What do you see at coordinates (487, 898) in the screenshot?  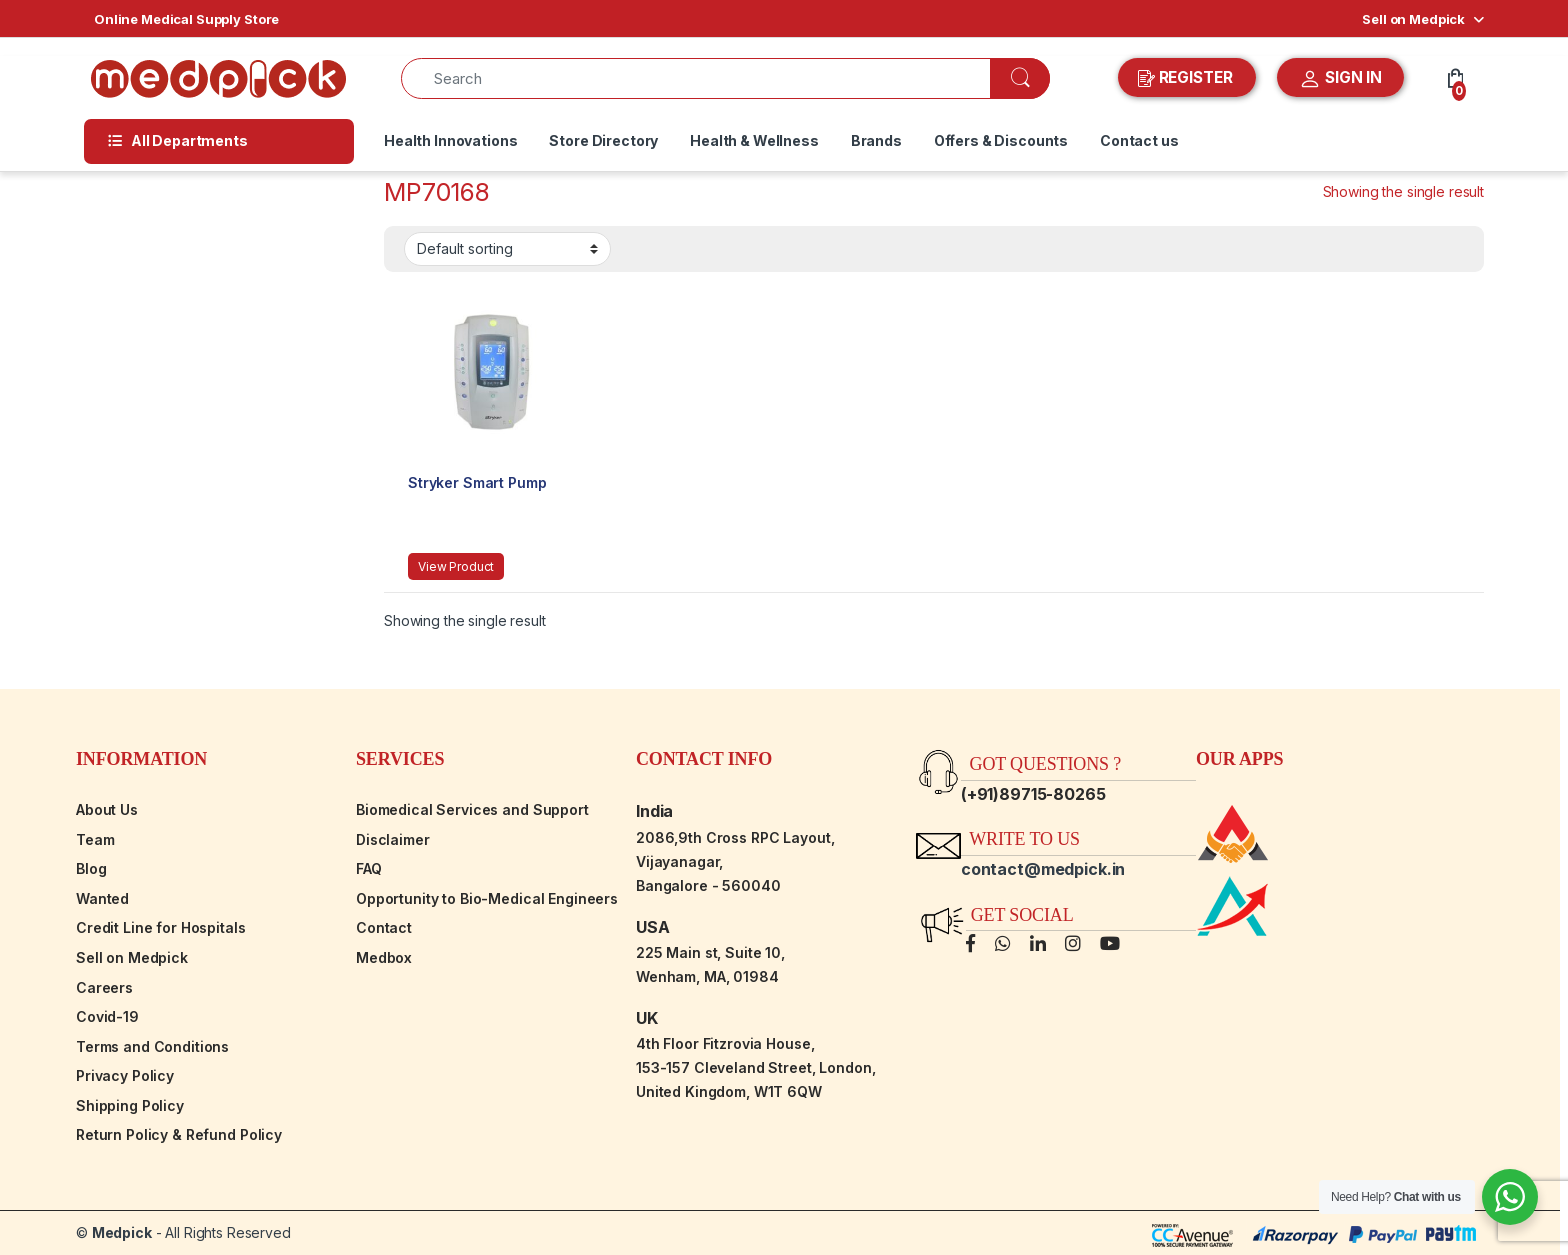 I see `Opportunity to Bio-Medical Engineers` at bounding box center [487, 898].